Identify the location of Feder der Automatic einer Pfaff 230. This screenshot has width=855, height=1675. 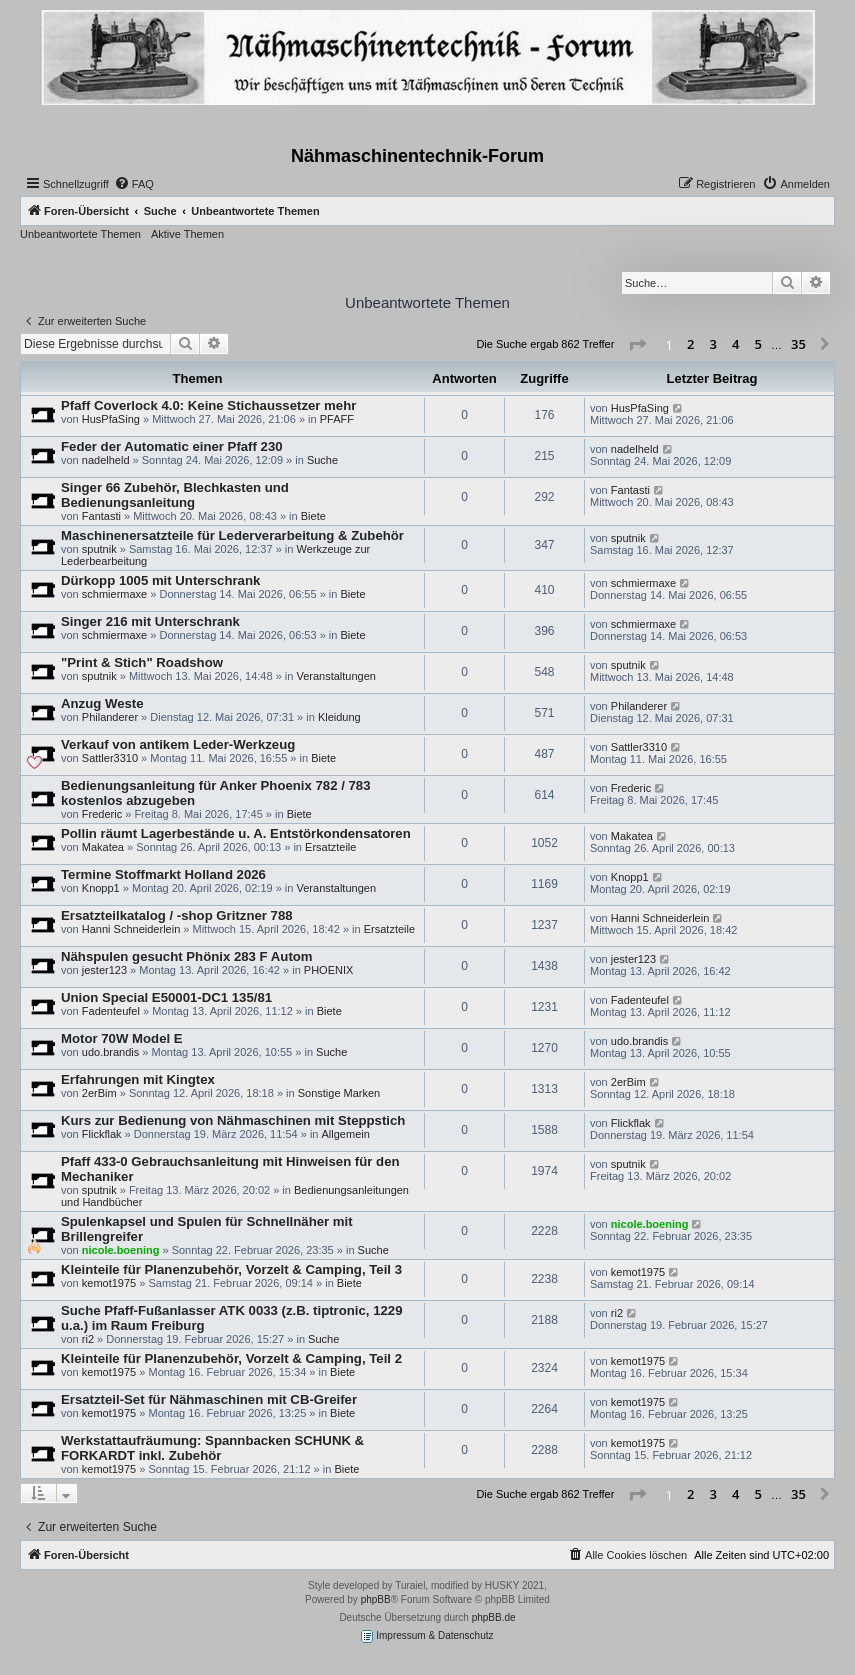
(172, 446).